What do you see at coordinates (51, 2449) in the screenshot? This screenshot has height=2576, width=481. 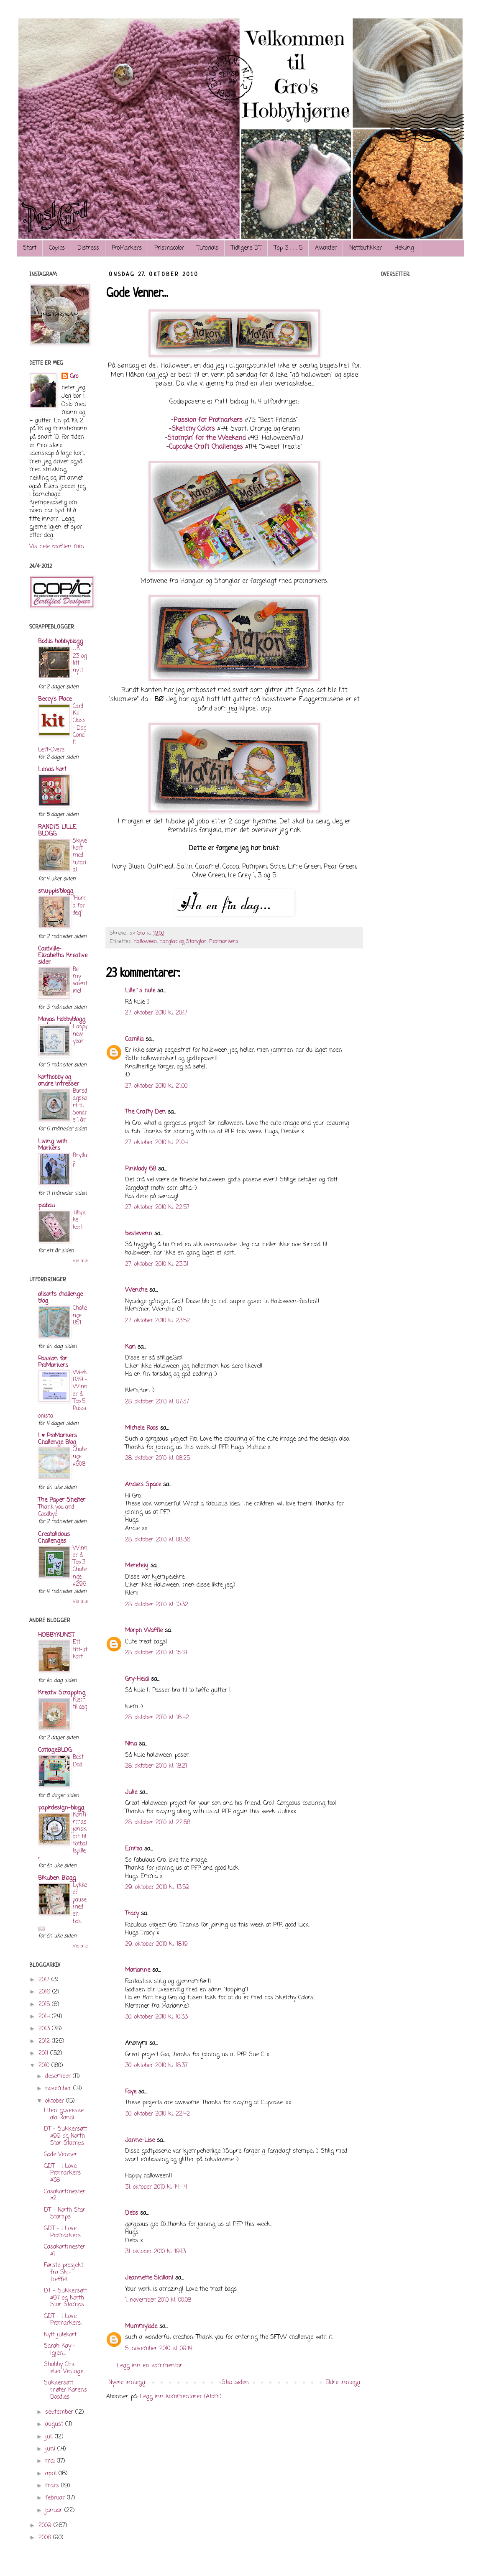 I see `juni` at bounding box center [51, 2449].